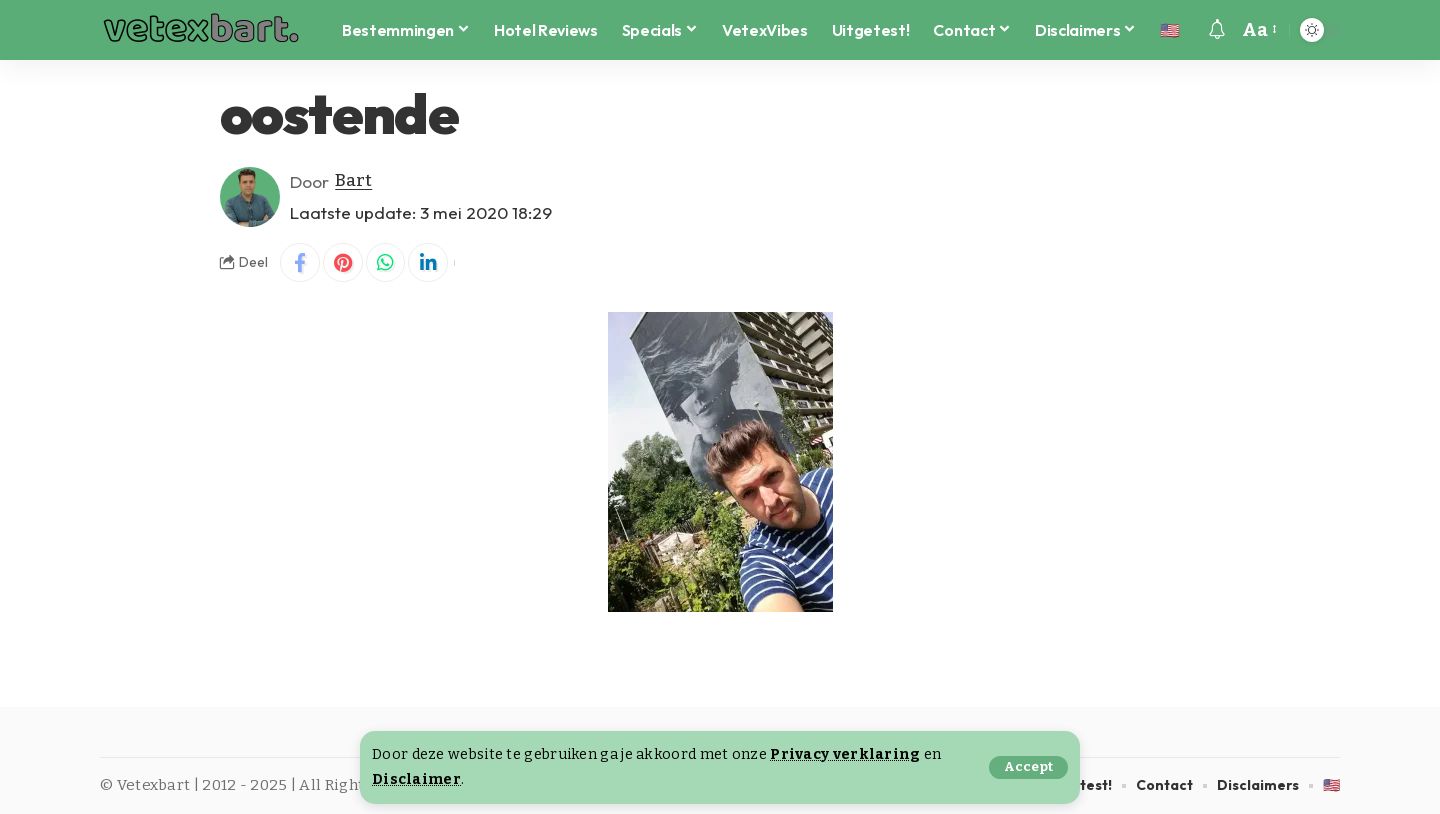 The width and height of the screenshot is (1440, 814). I want to click on Disclaimer, so click(416, 779).